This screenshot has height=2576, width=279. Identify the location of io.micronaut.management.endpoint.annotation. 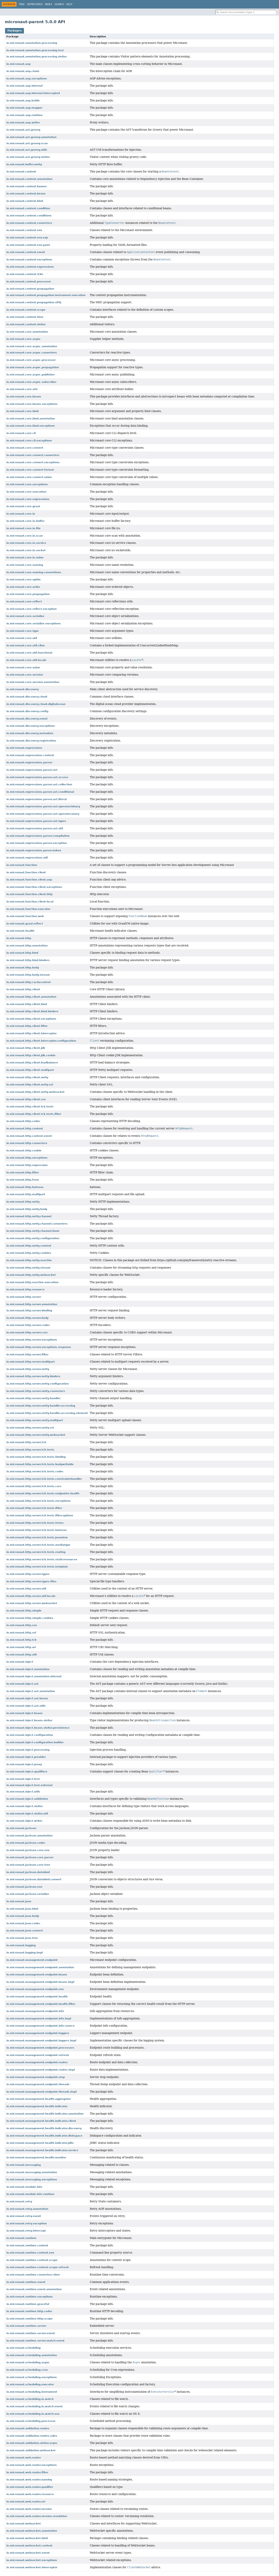
(40, 1967).